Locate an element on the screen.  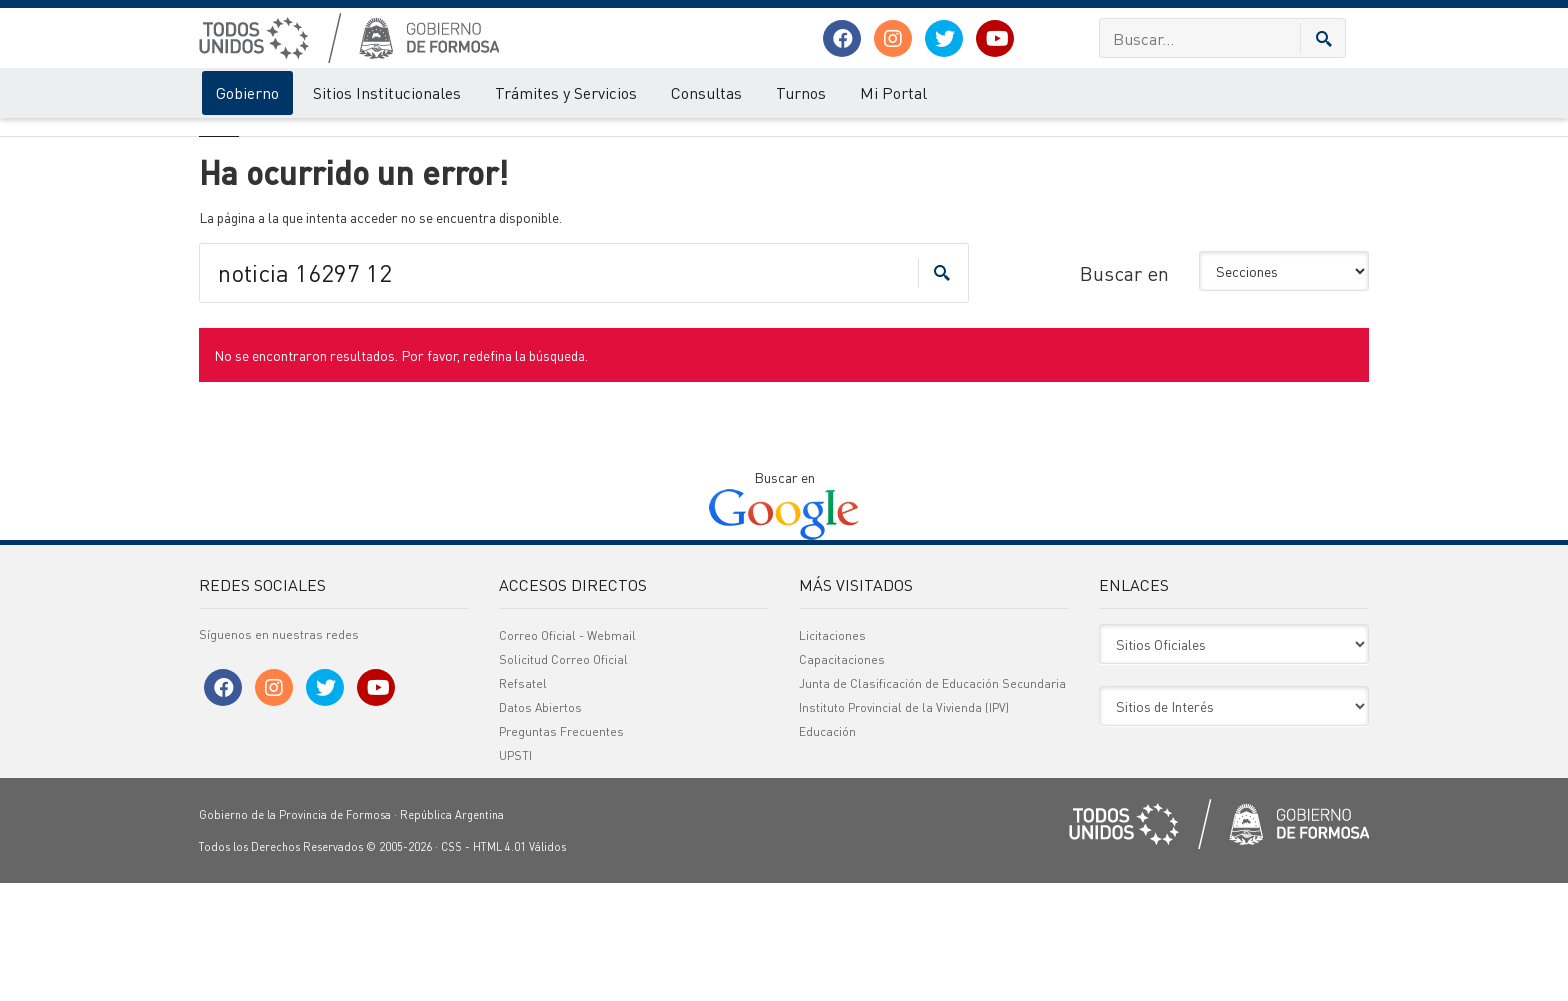
Instituto Provincial de la Vivienda (IPV) is located at coordinates (904, 825).